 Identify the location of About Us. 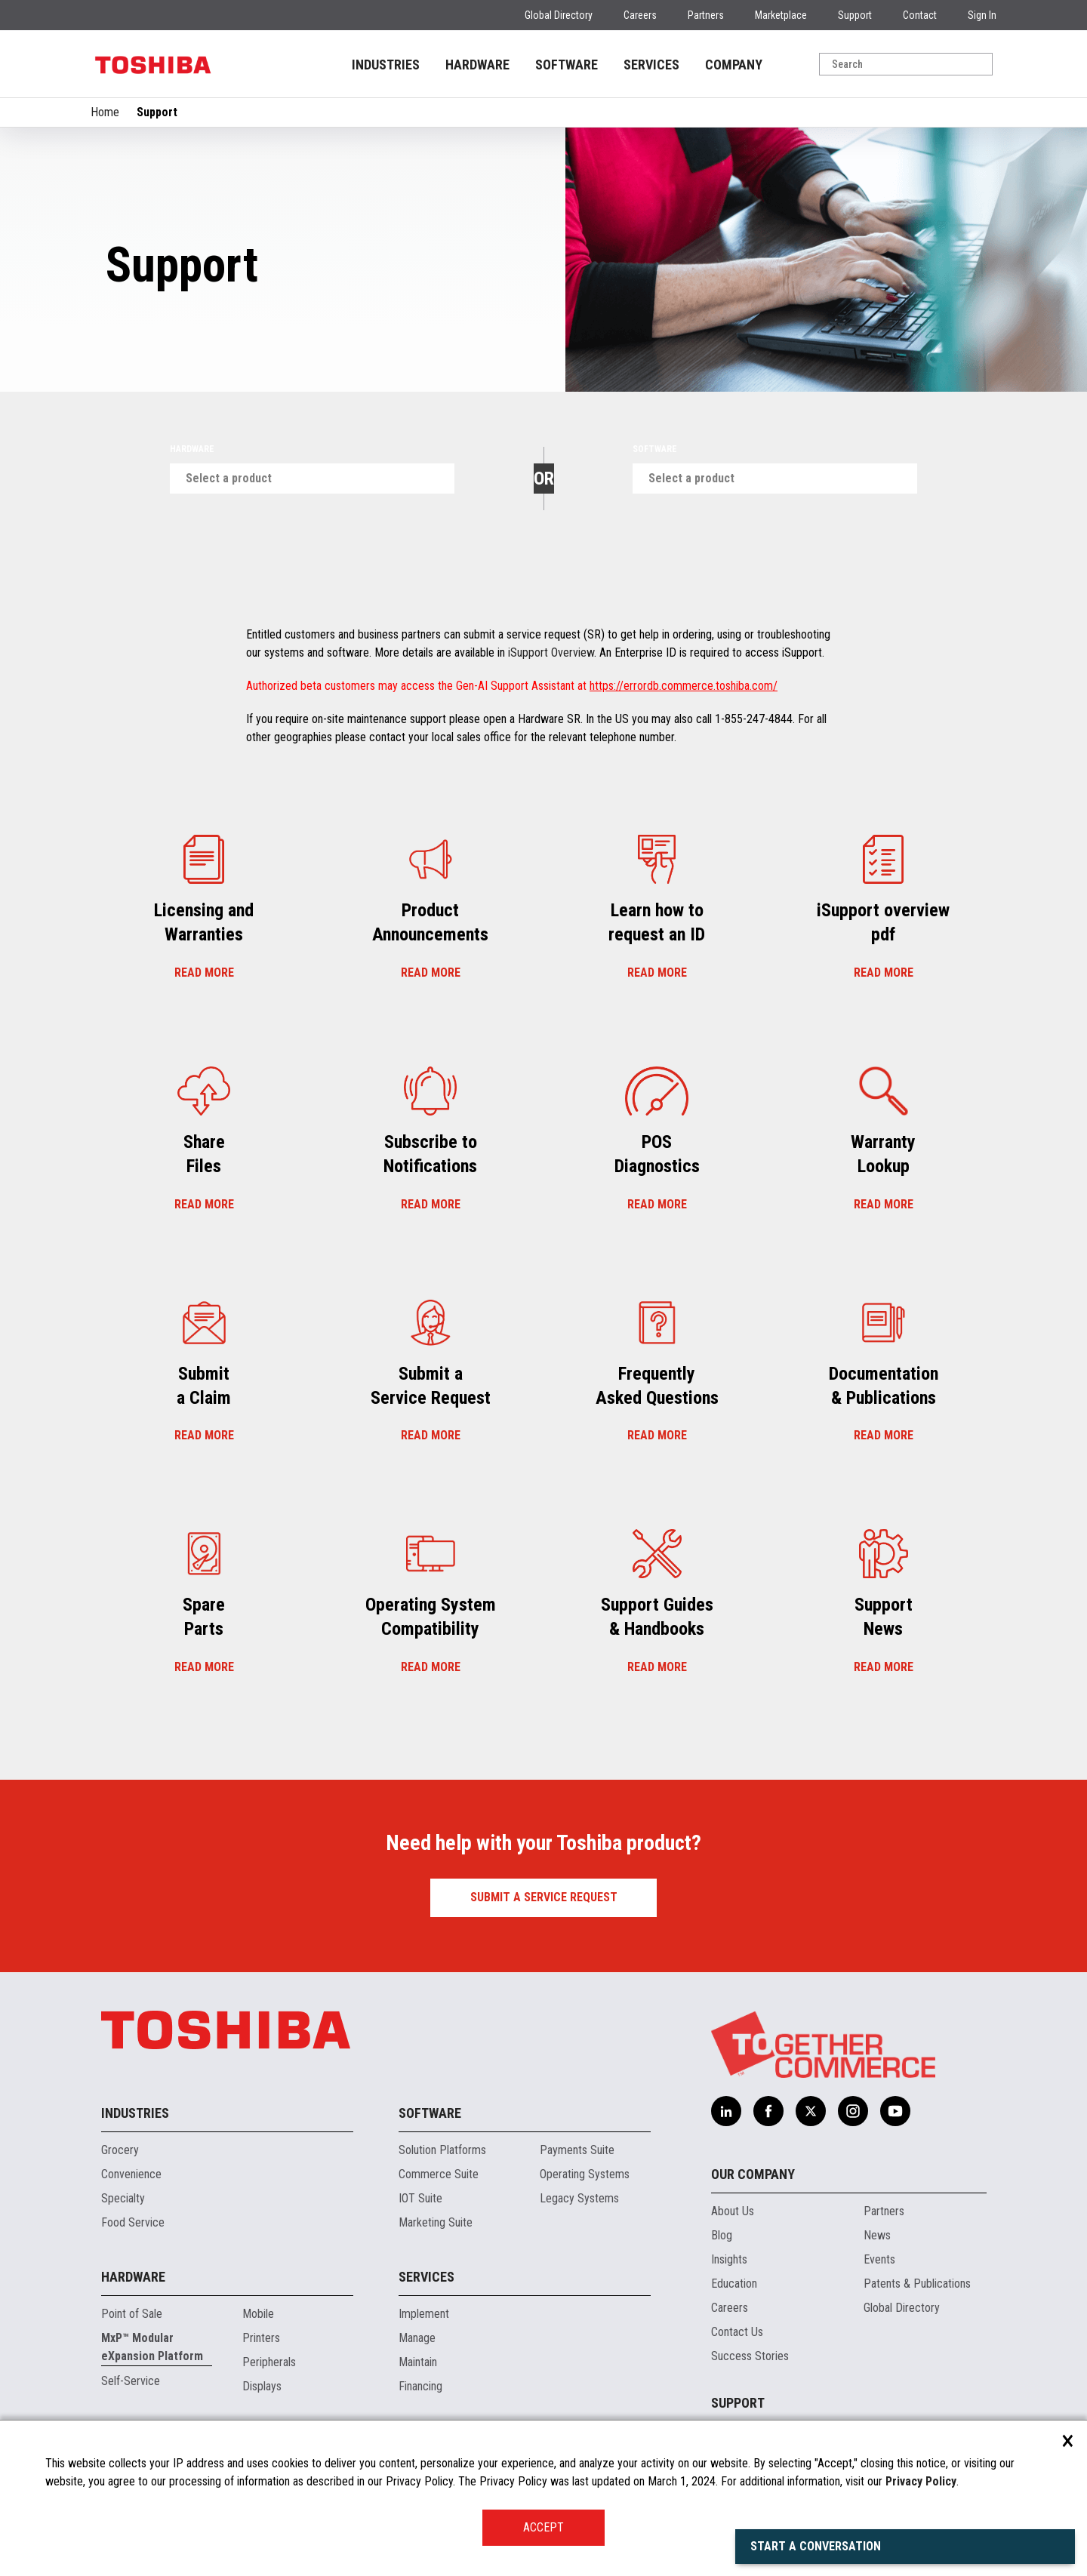
(732, 2211).